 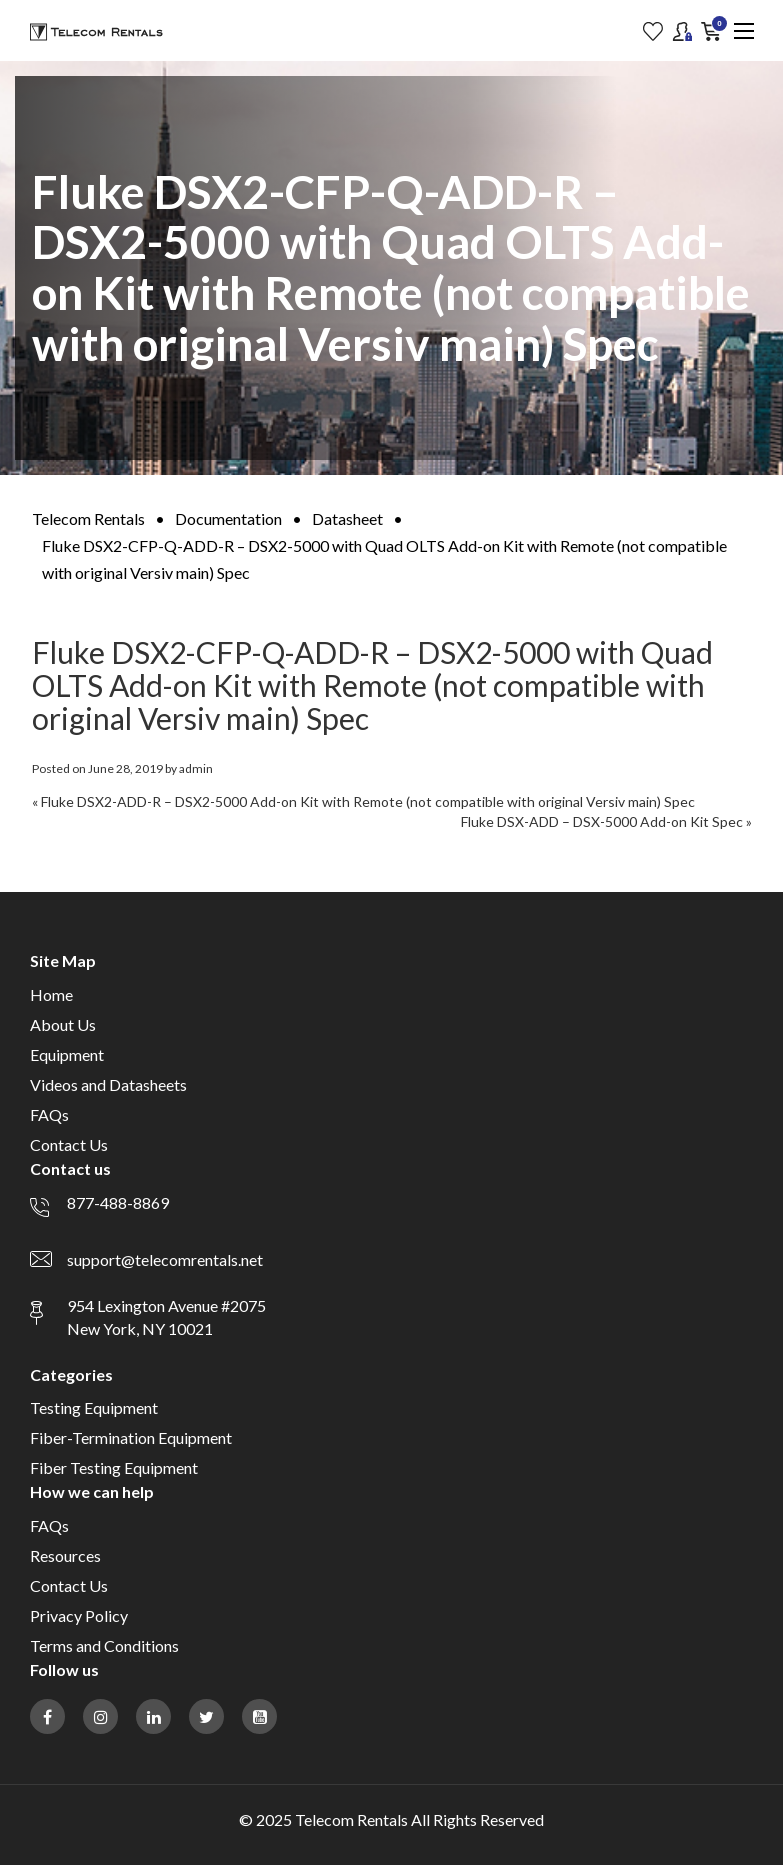 I want to click on admin, so click(x=196, y=768).